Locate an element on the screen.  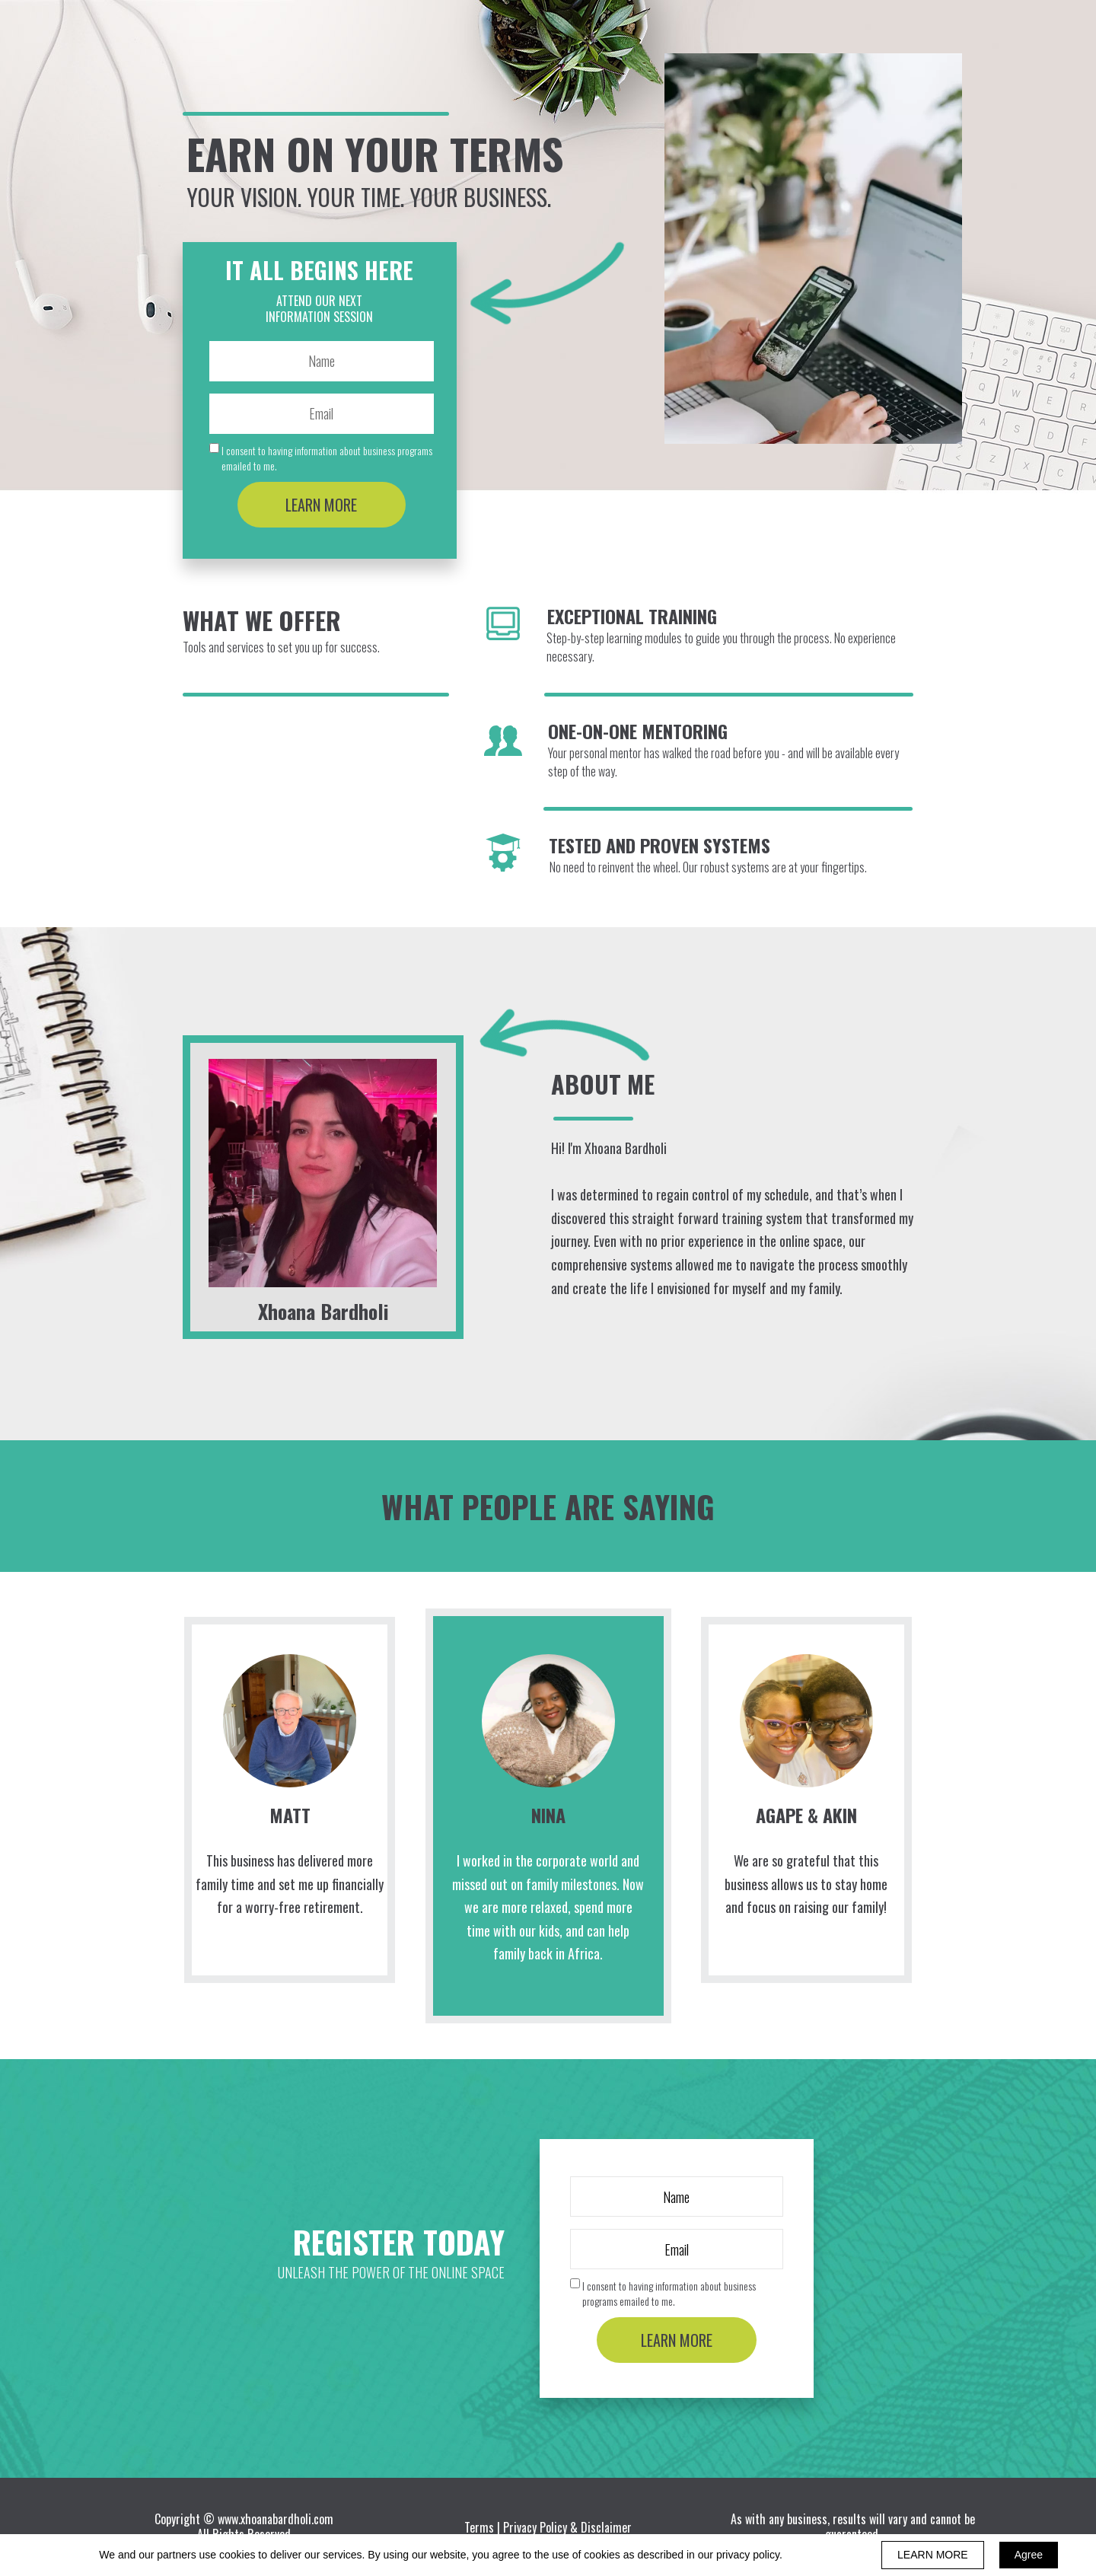
I consent to having information about business programs emailed to me. is located at coordinates (326, 458).